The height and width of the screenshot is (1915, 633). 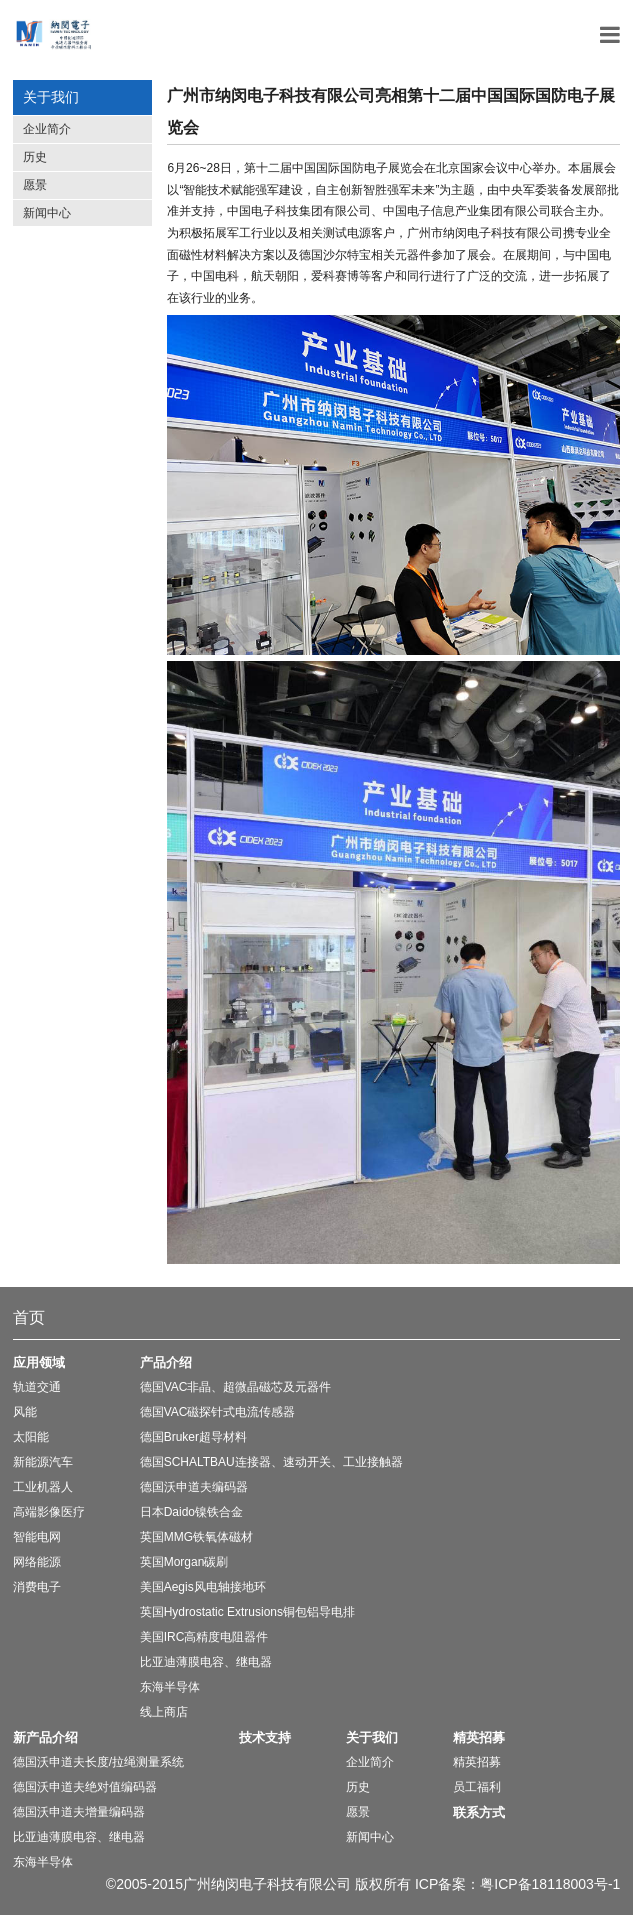 I want to click on 历史, so click(x=35, y=157).